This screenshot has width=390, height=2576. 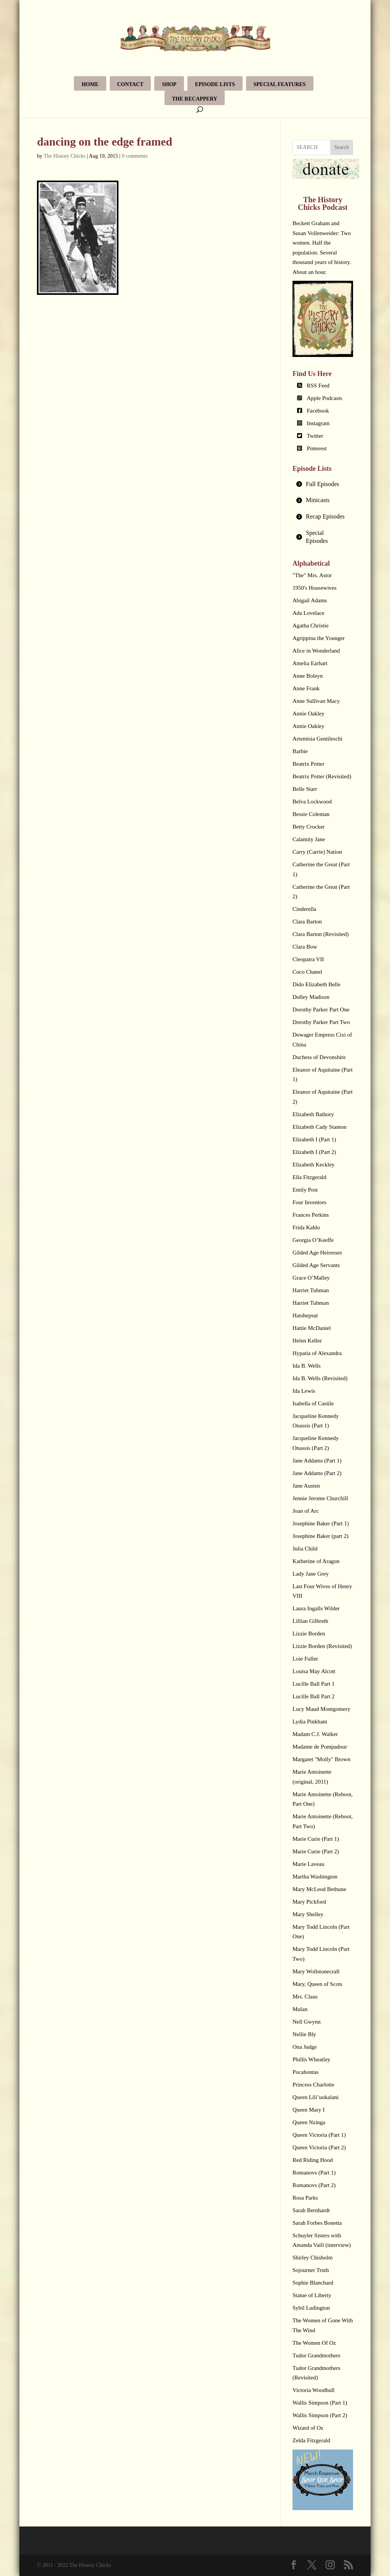 I want to click on Jennie Jerome Churchill, so click(x=320, y=1498).